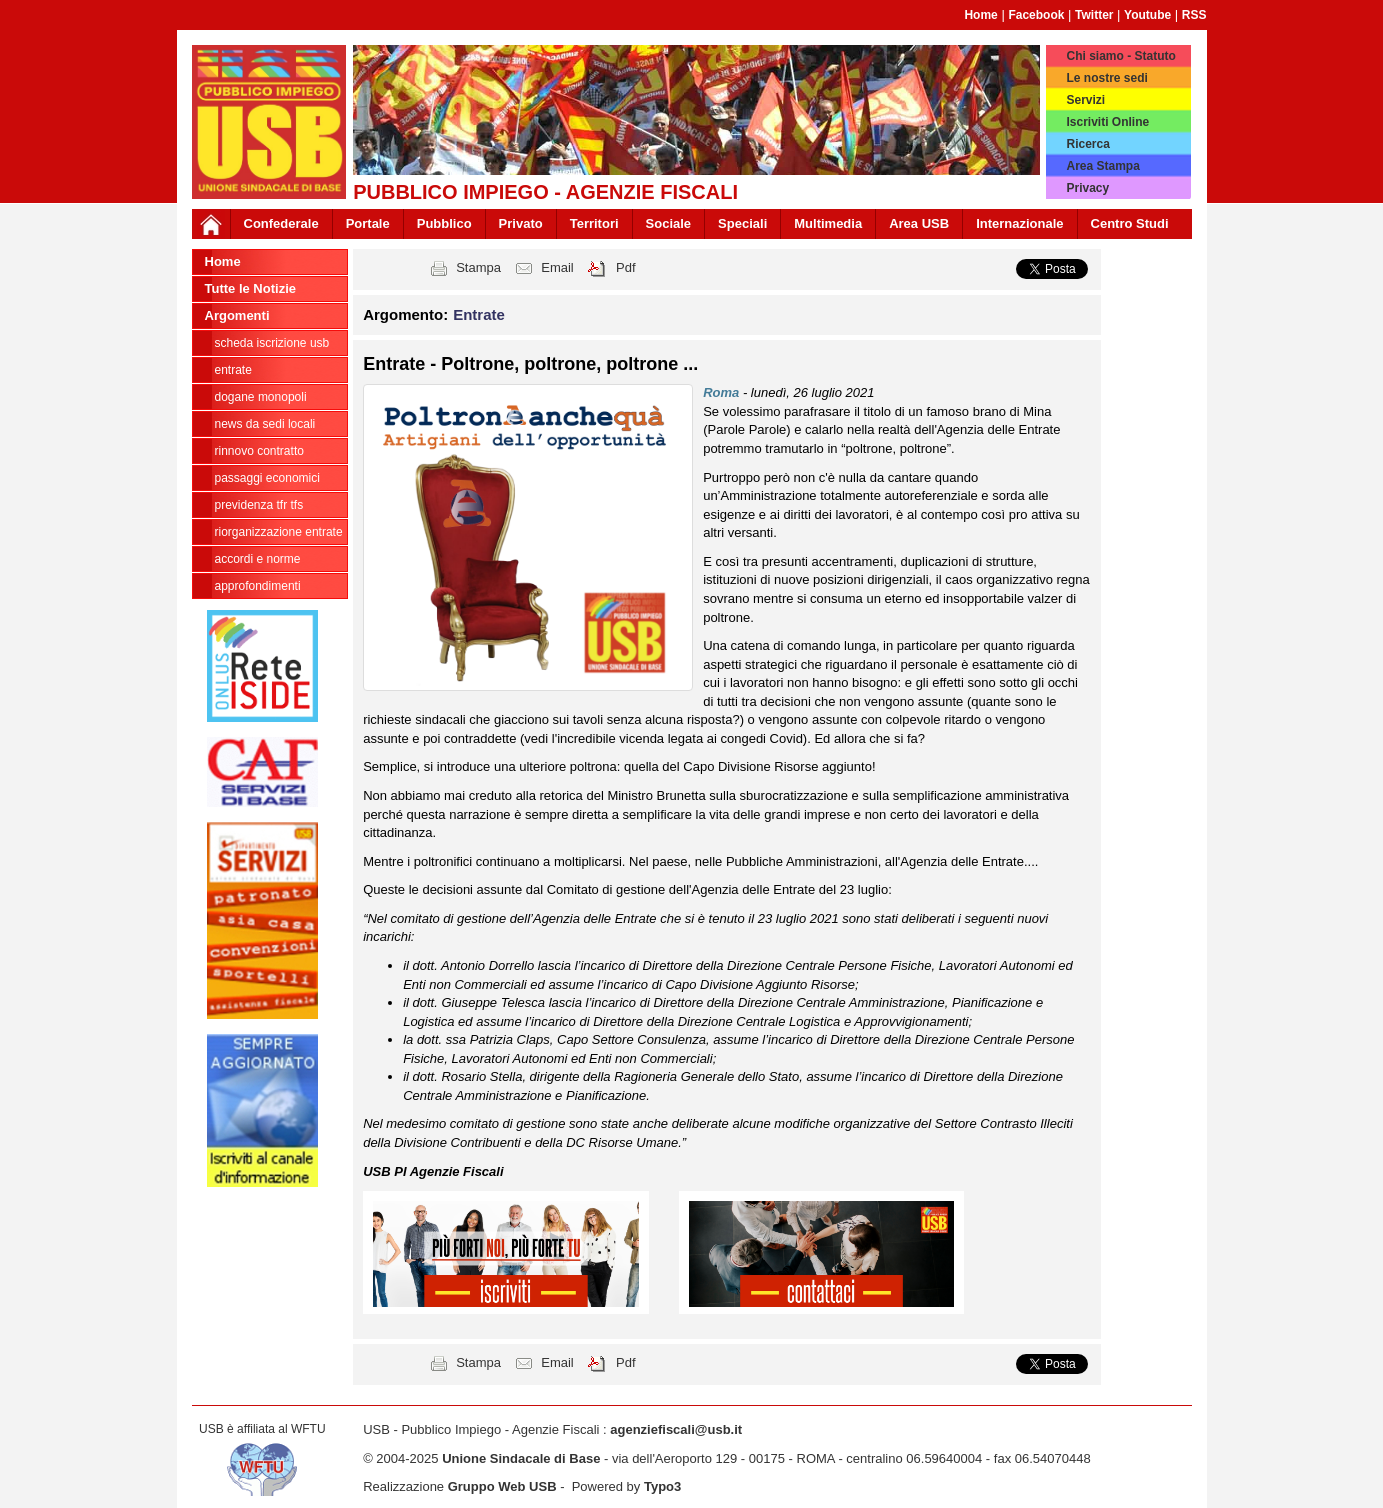  Describe the element at coordinates (1194, 15) in the screenshot. I see `RSS` at that location.